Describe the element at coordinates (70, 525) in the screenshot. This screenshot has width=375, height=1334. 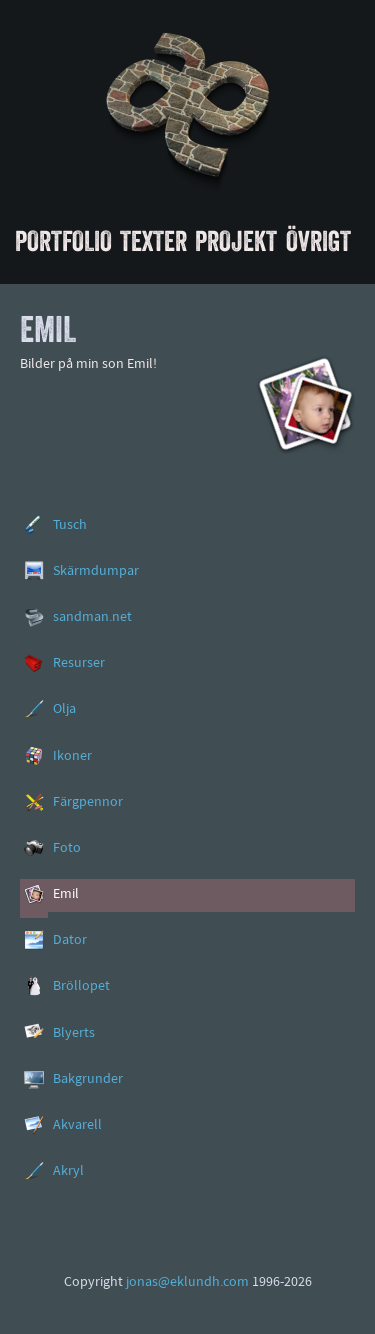
I see `Tusch` at that location.